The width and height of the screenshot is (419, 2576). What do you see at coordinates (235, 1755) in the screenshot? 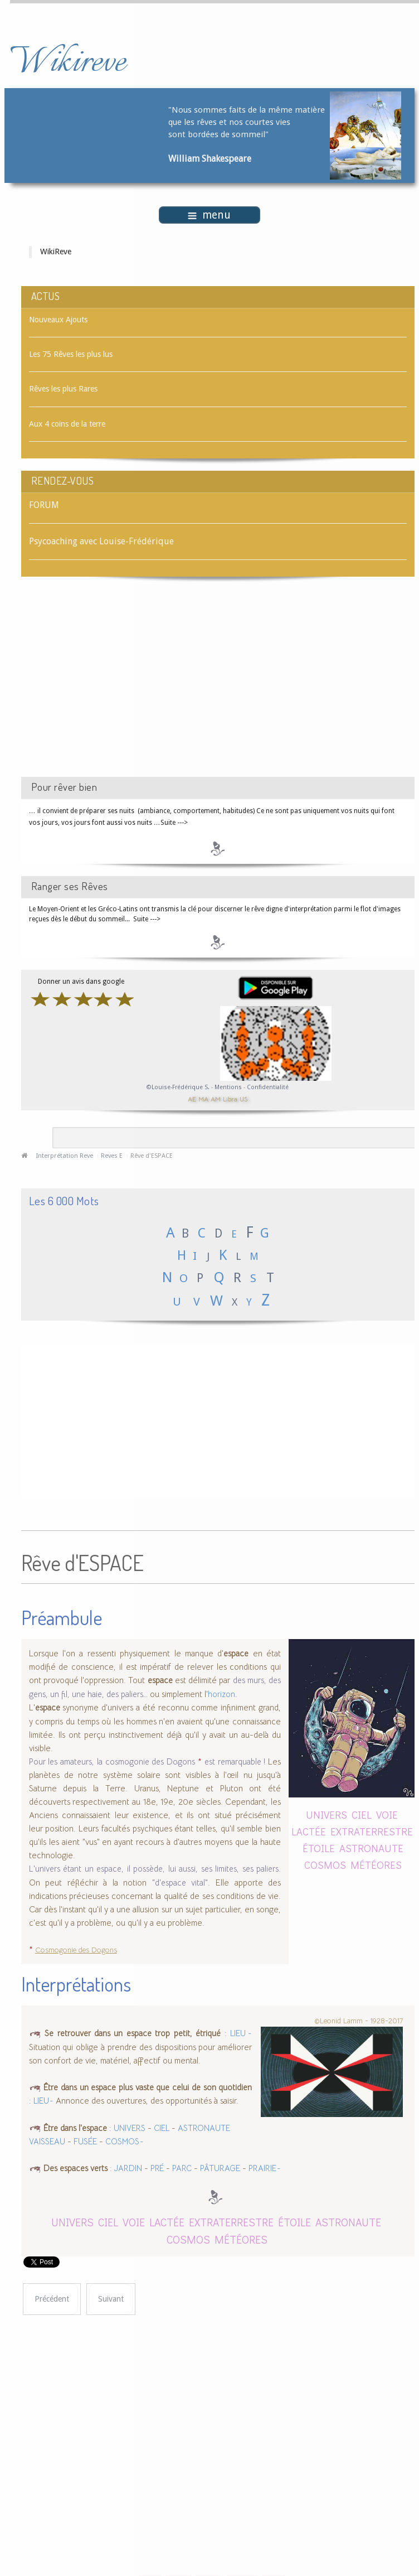
I see `est remarquable !` at bounding box center [235, 1755].